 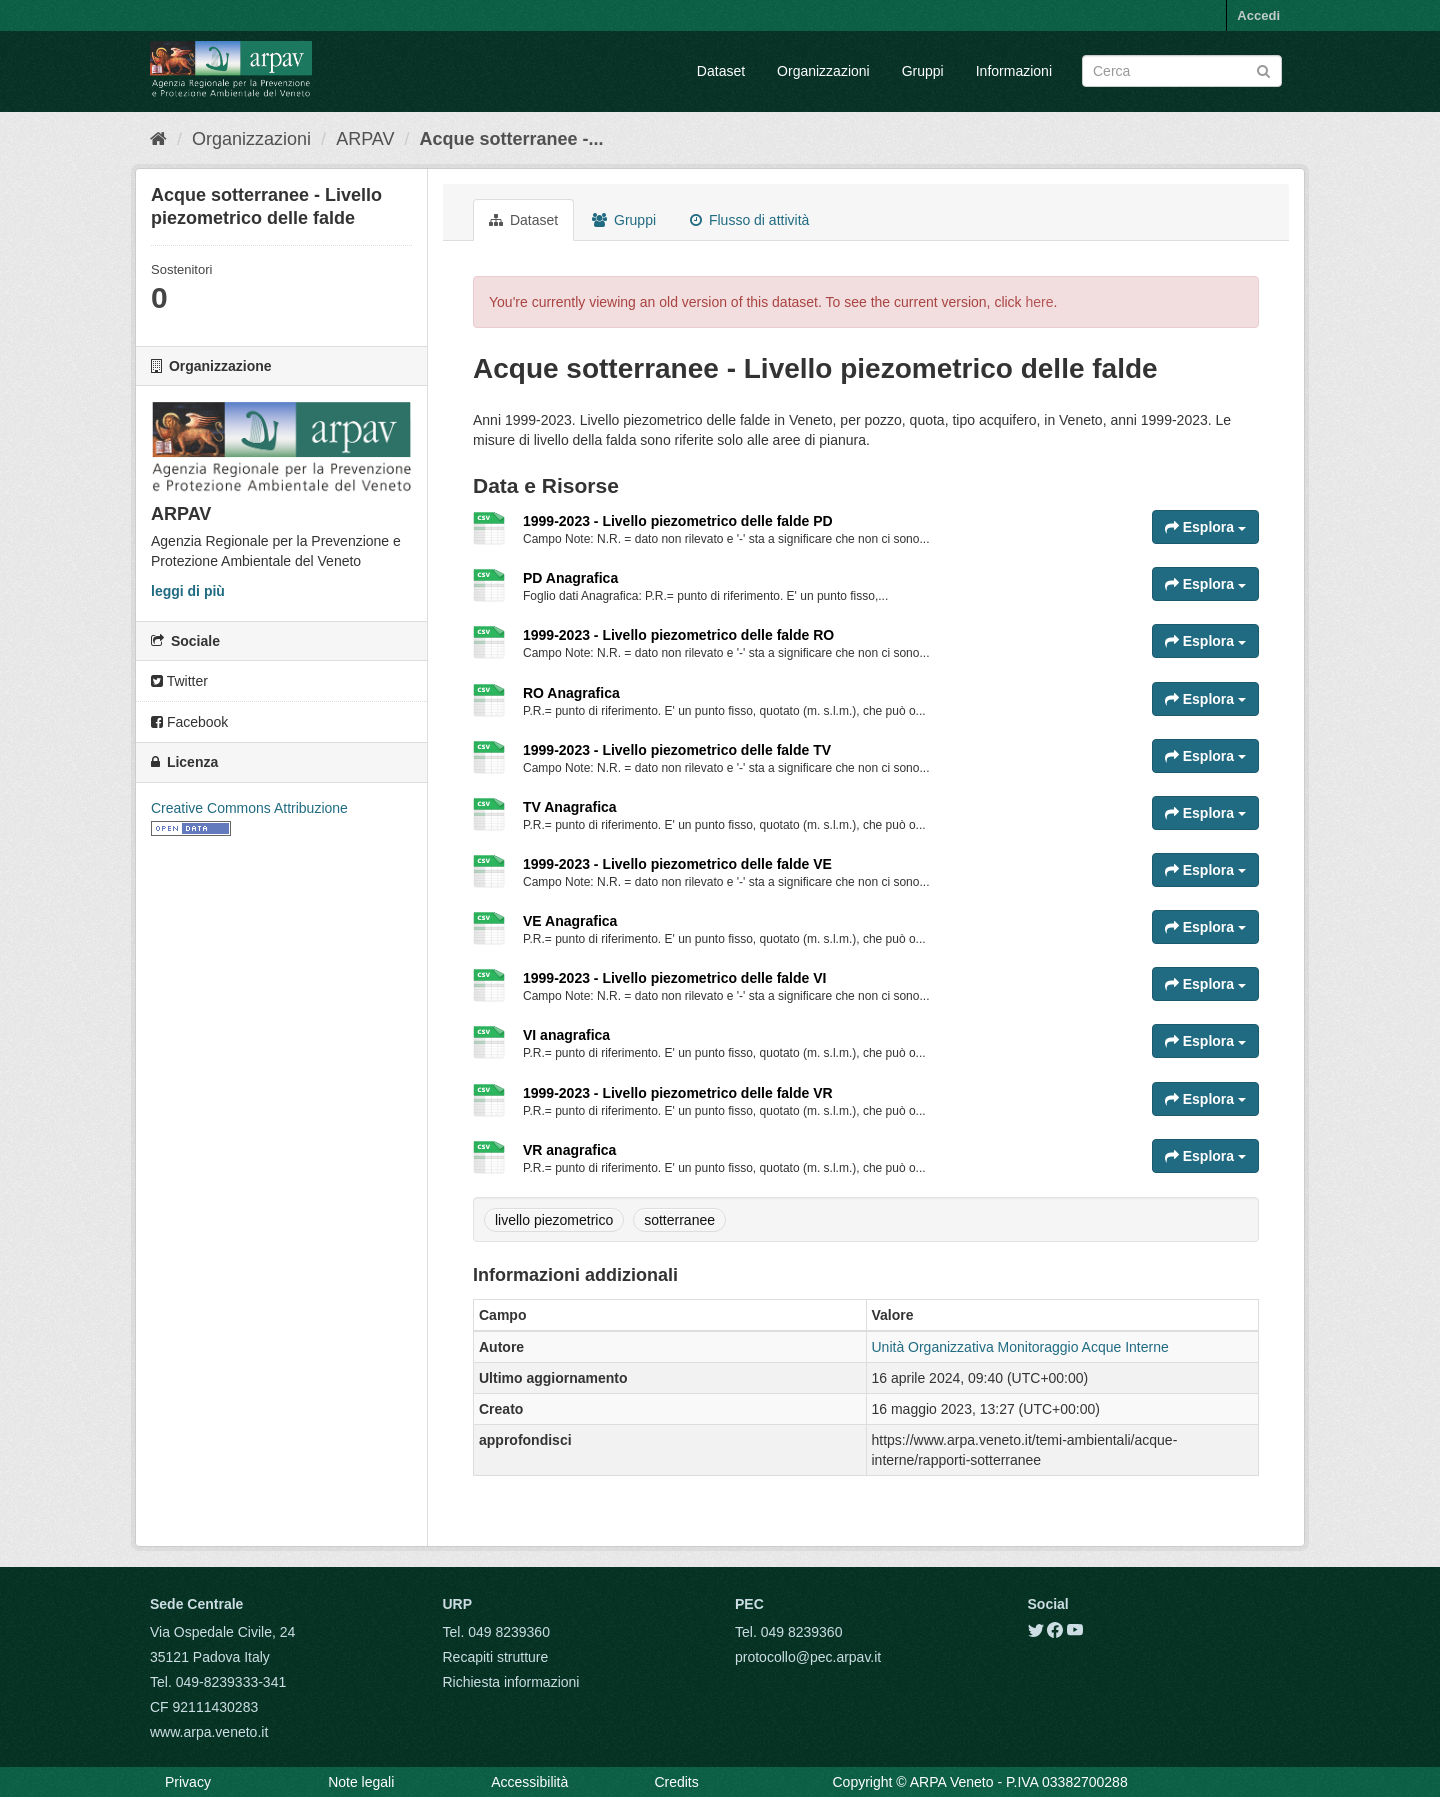 What do you see at coordinates (571, 693) in the screenshot?
I see `RO Anagrafica` at bounding box center [571, 693].